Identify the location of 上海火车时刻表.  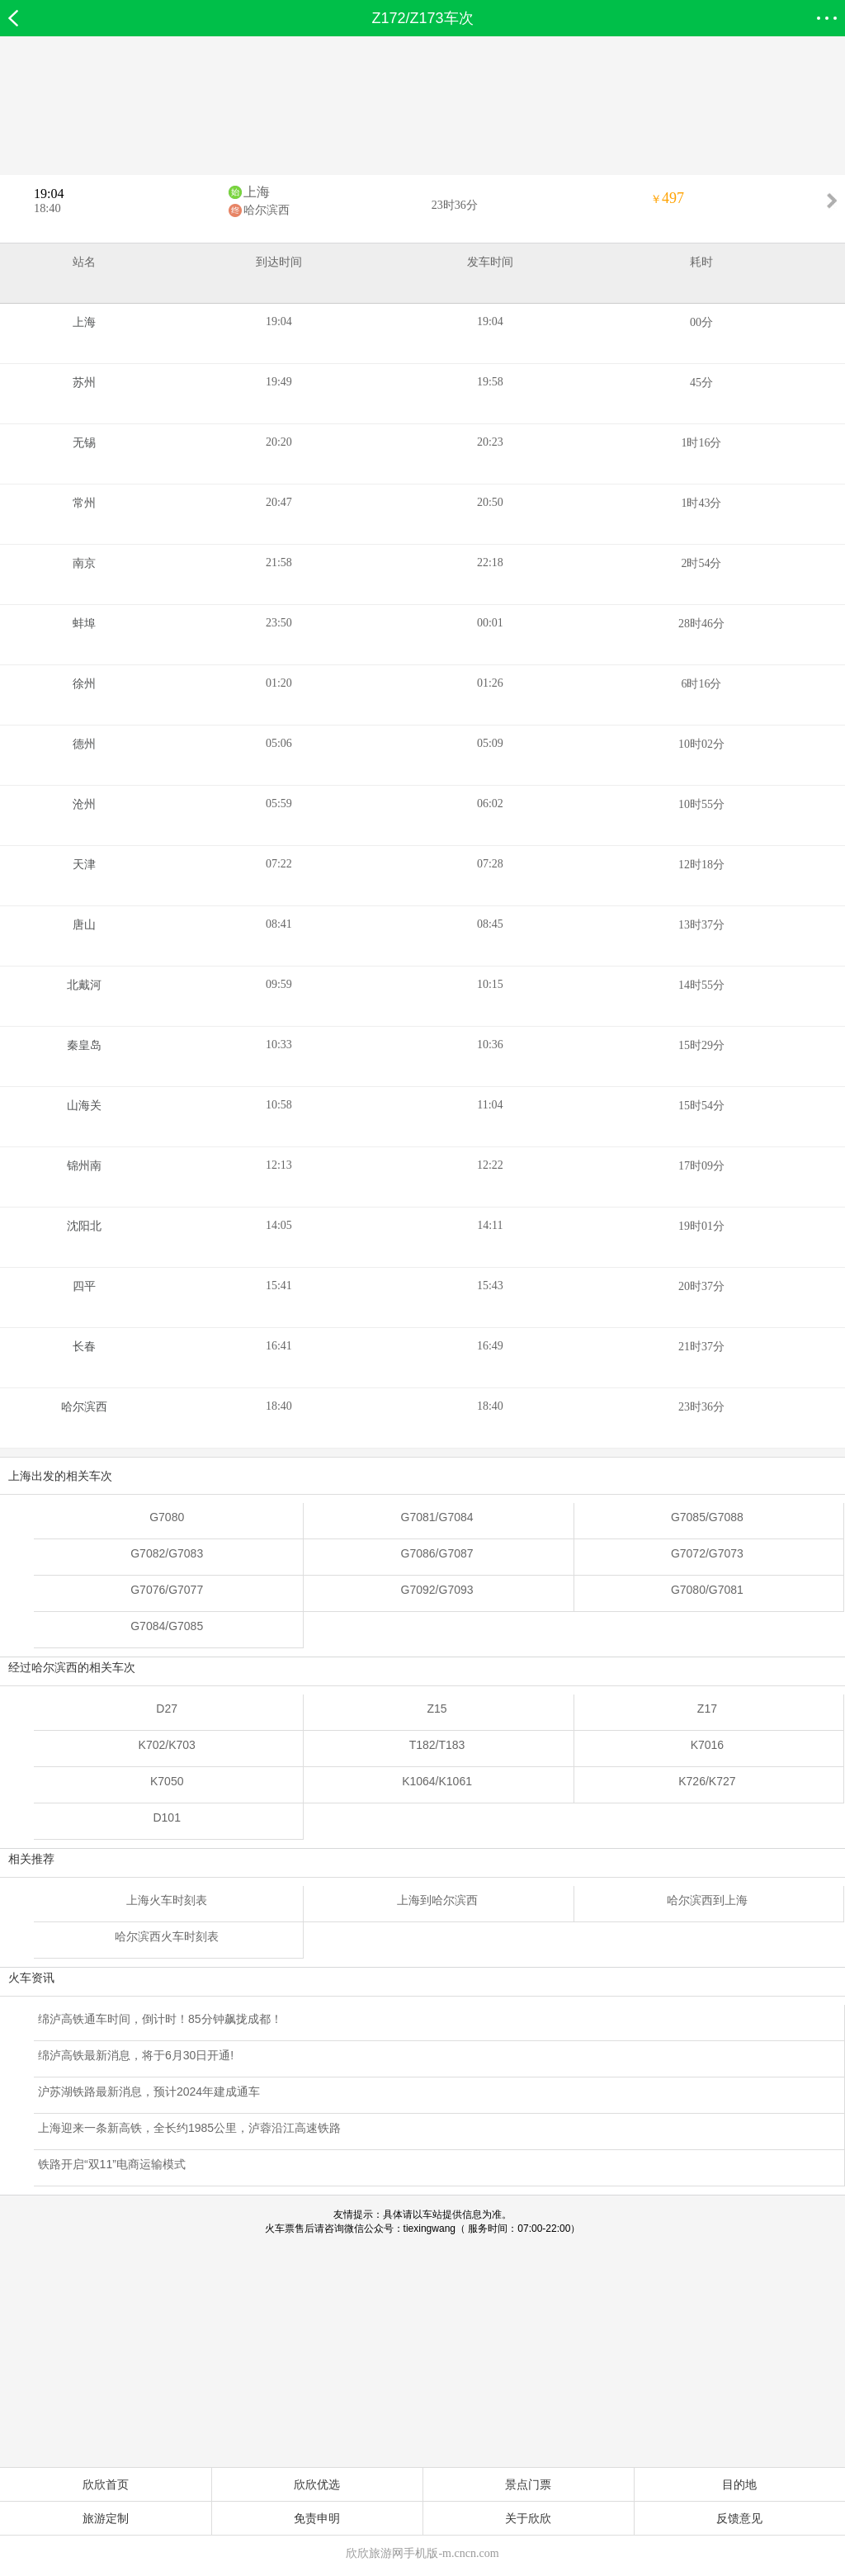
(166, 1900).